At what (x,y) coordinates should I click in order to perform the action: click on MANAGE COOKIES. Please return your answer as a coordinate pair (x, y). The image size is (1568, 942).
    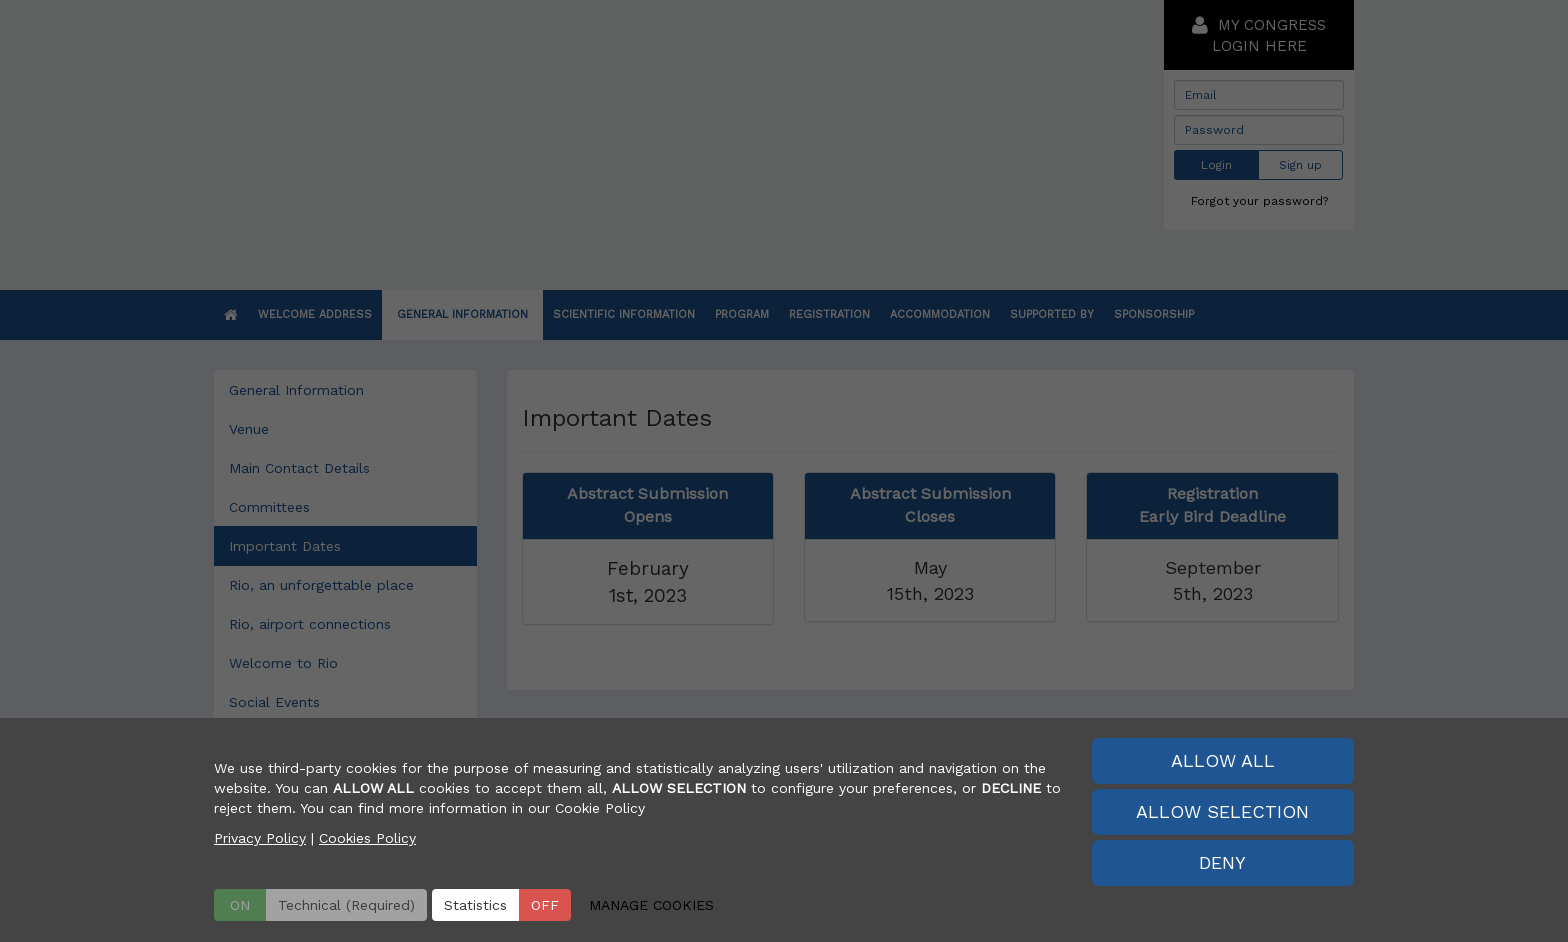
    Looking at the image, I should click on (651, 905).